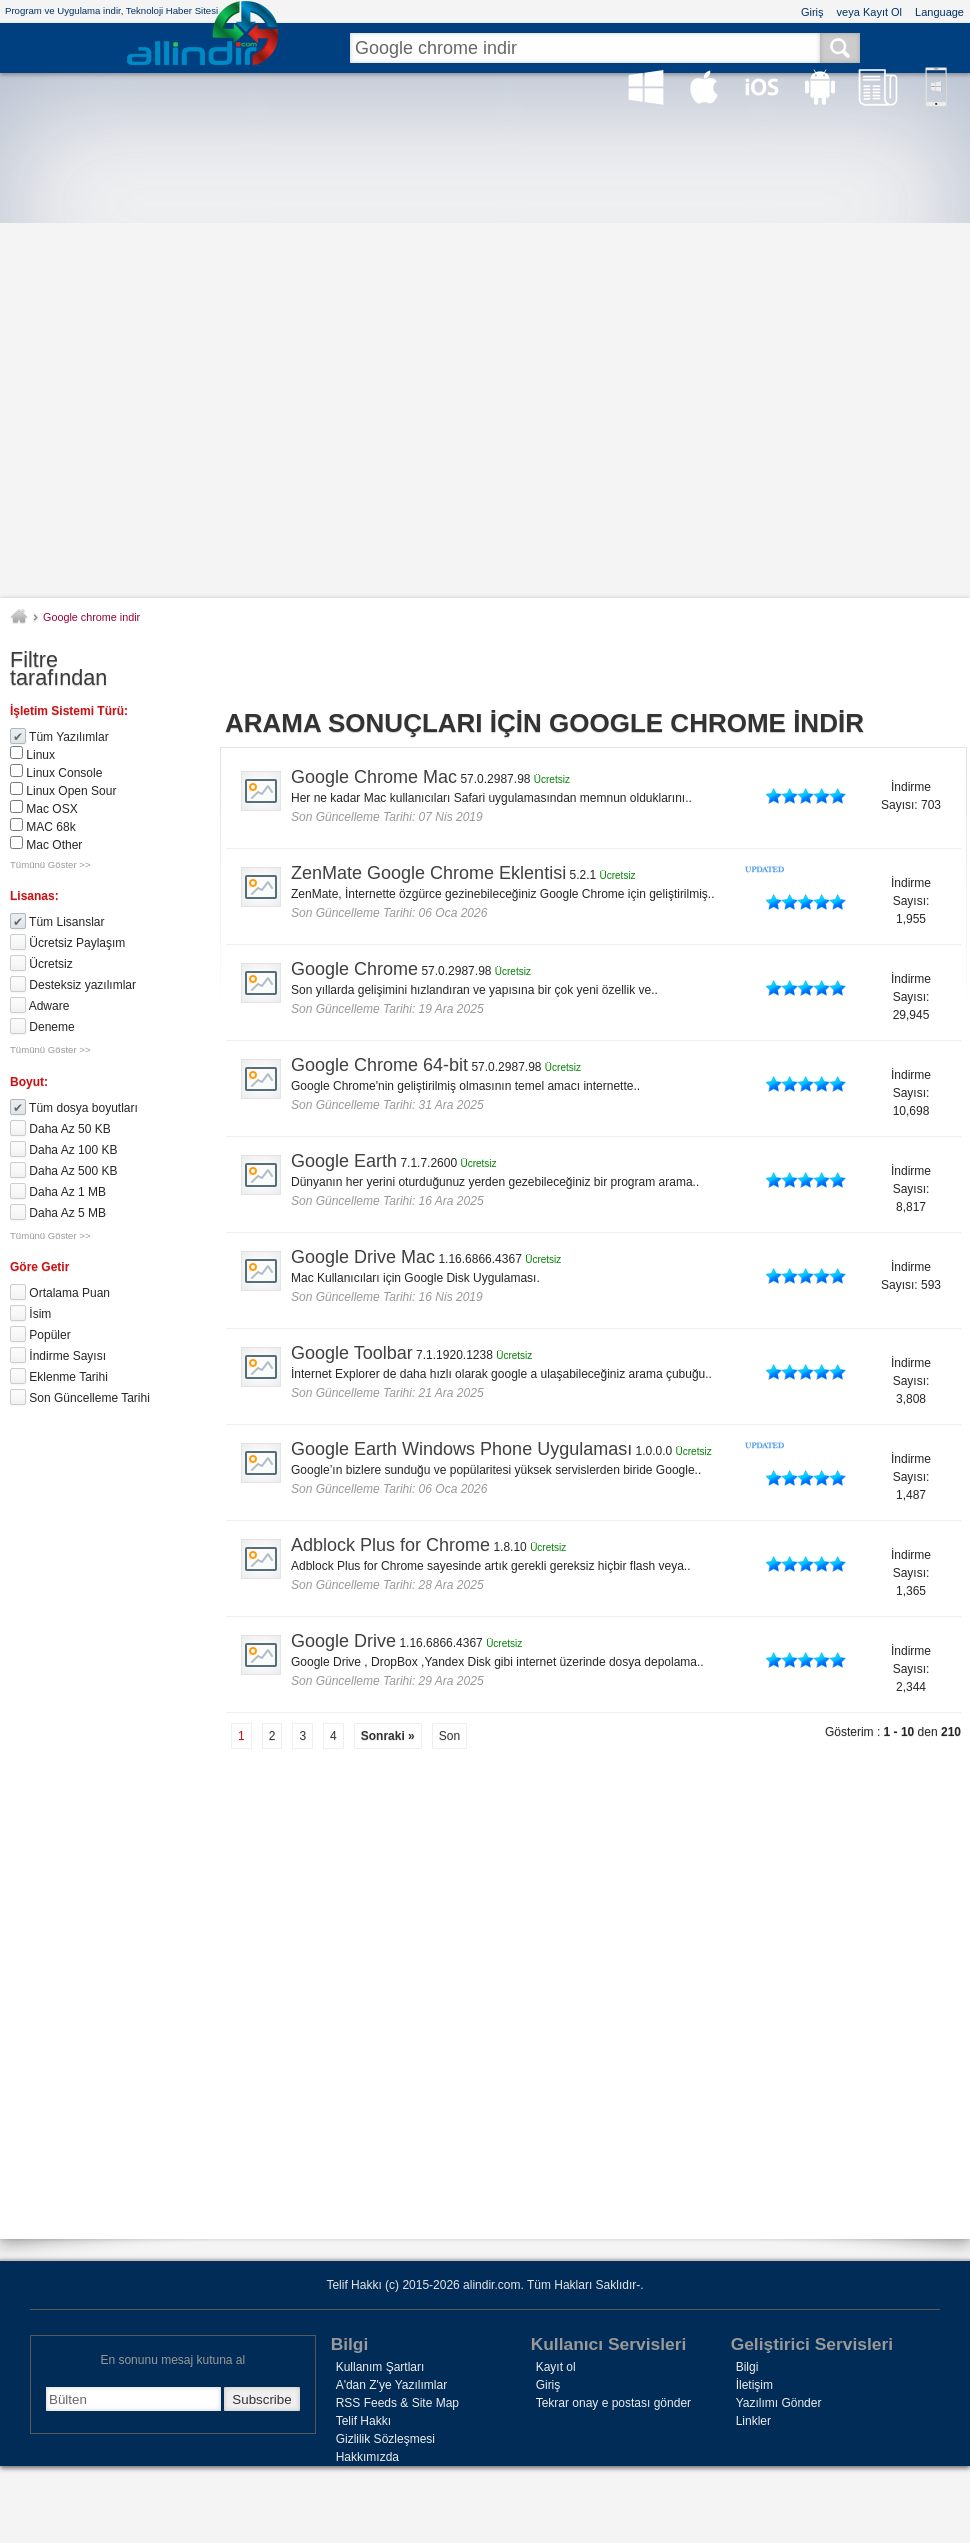 The height and width of the screenshot is (2543, 970). Describe the element at coordinates (779, 2403) in the screenshot. I see `Yazılımı Gönder` at that location.